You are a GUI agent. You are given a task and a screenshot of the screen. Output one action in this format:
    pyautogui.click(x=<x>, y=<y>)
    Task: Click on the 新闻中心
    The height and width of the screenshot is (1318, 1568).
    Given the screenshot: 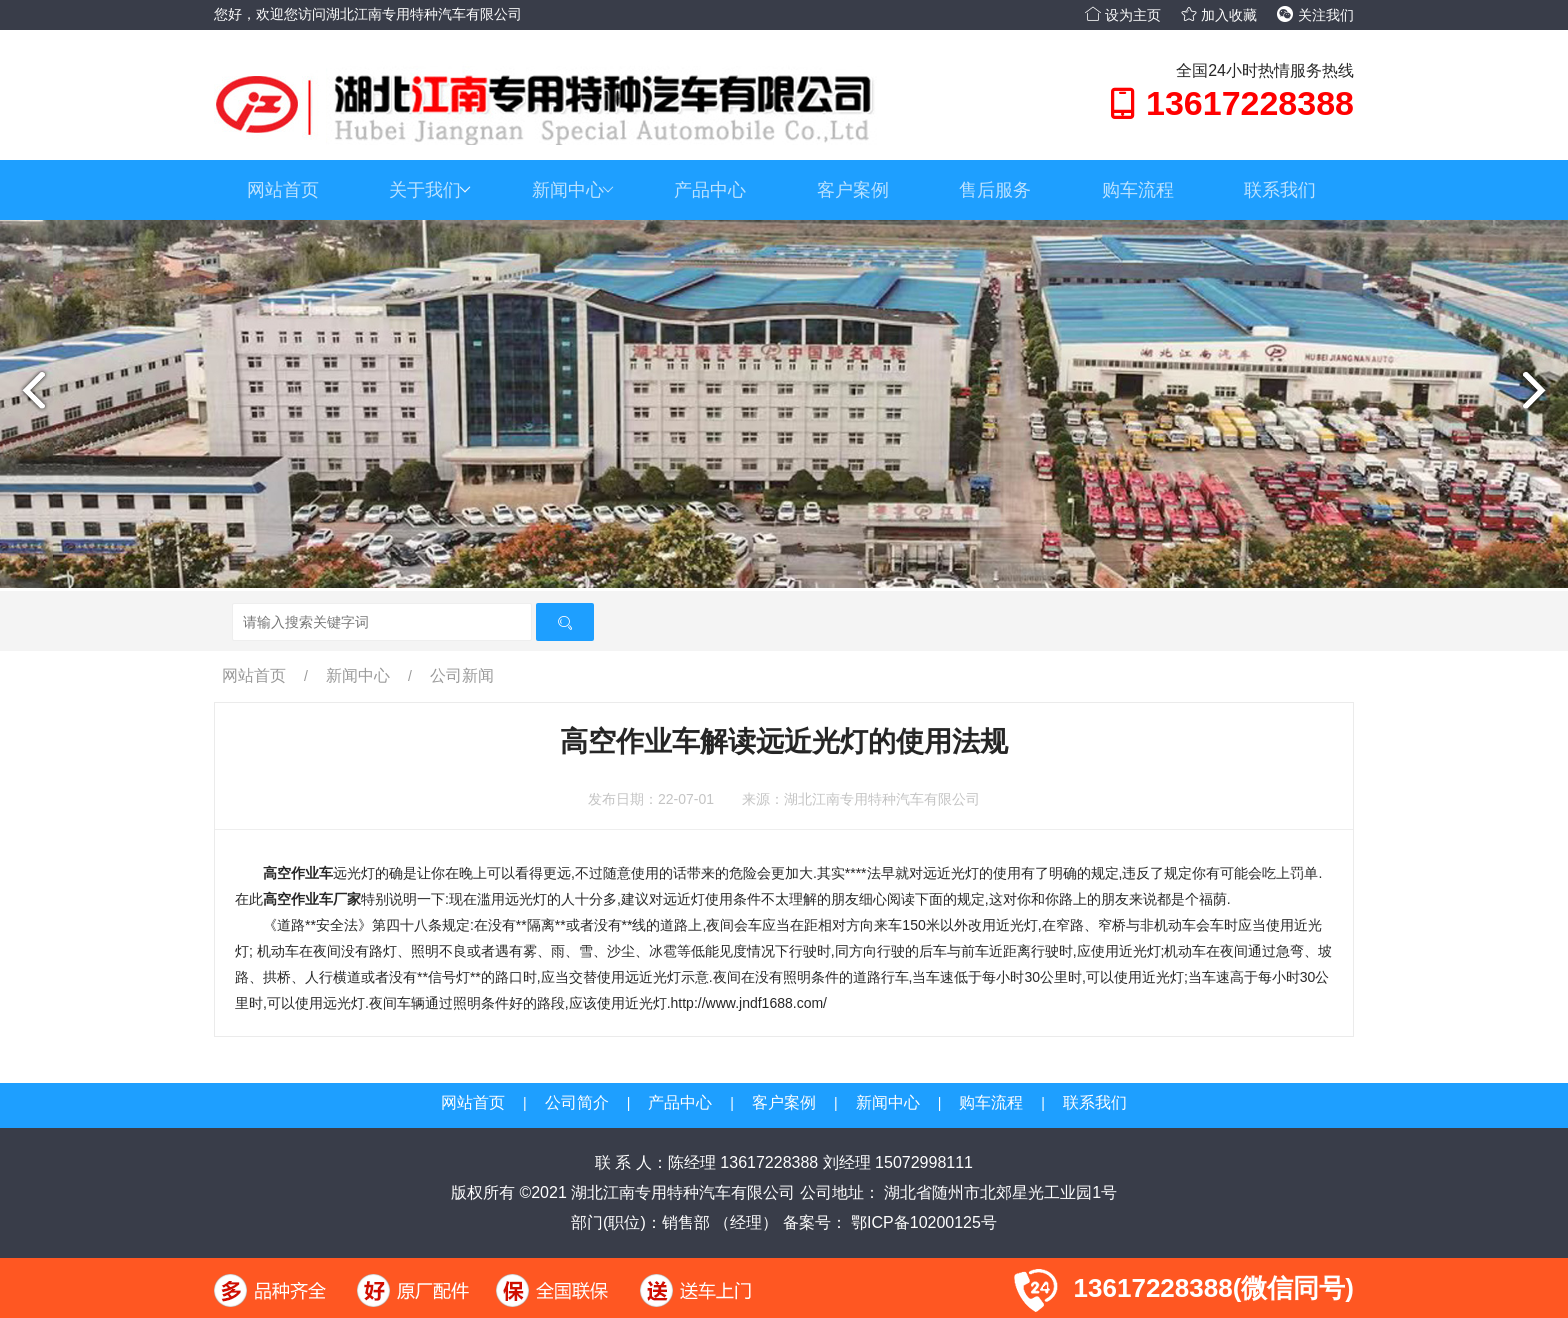 What is the action you would take?
    pyautogui.click(x=573, y=190)
    